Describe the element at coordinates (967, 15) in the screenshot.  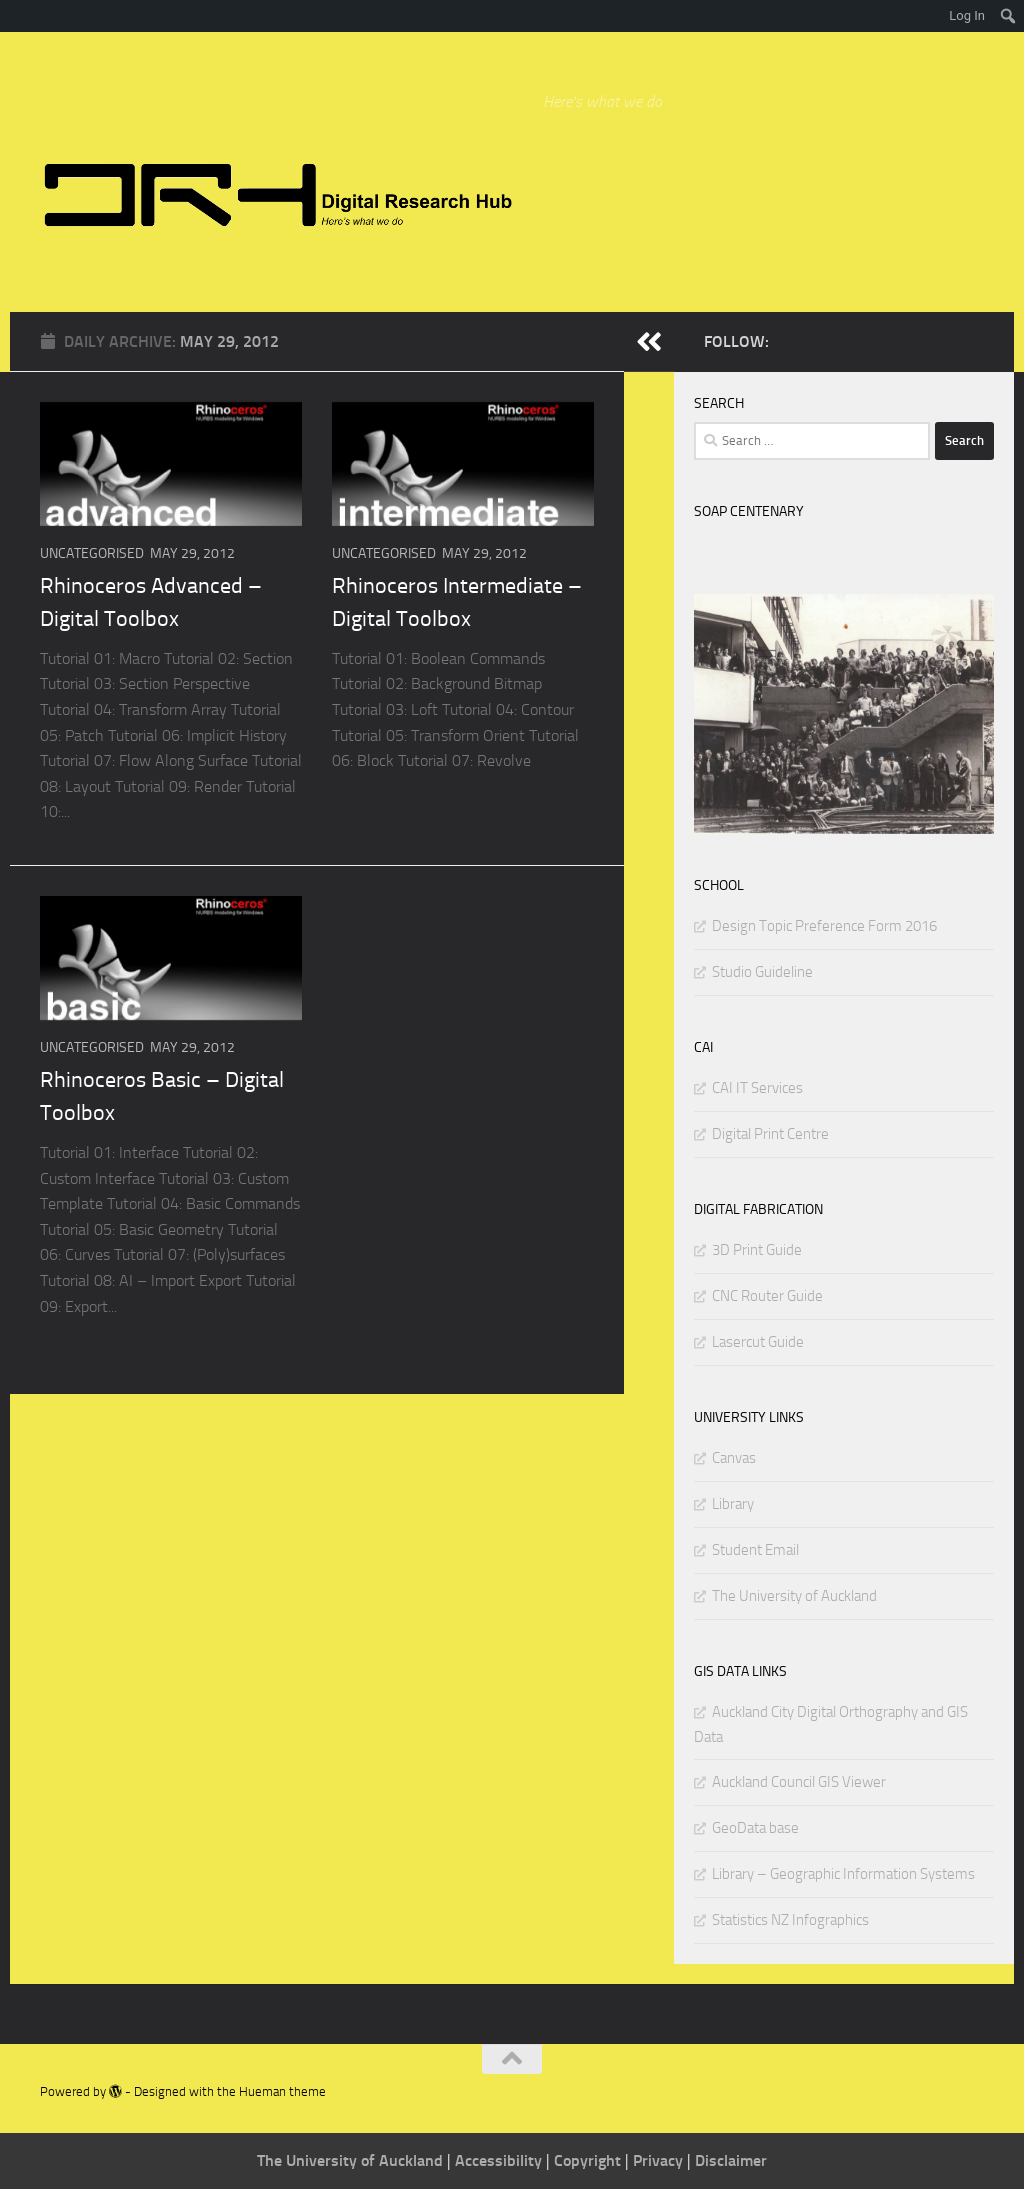
I see `Log In [menuitem]` at that location.